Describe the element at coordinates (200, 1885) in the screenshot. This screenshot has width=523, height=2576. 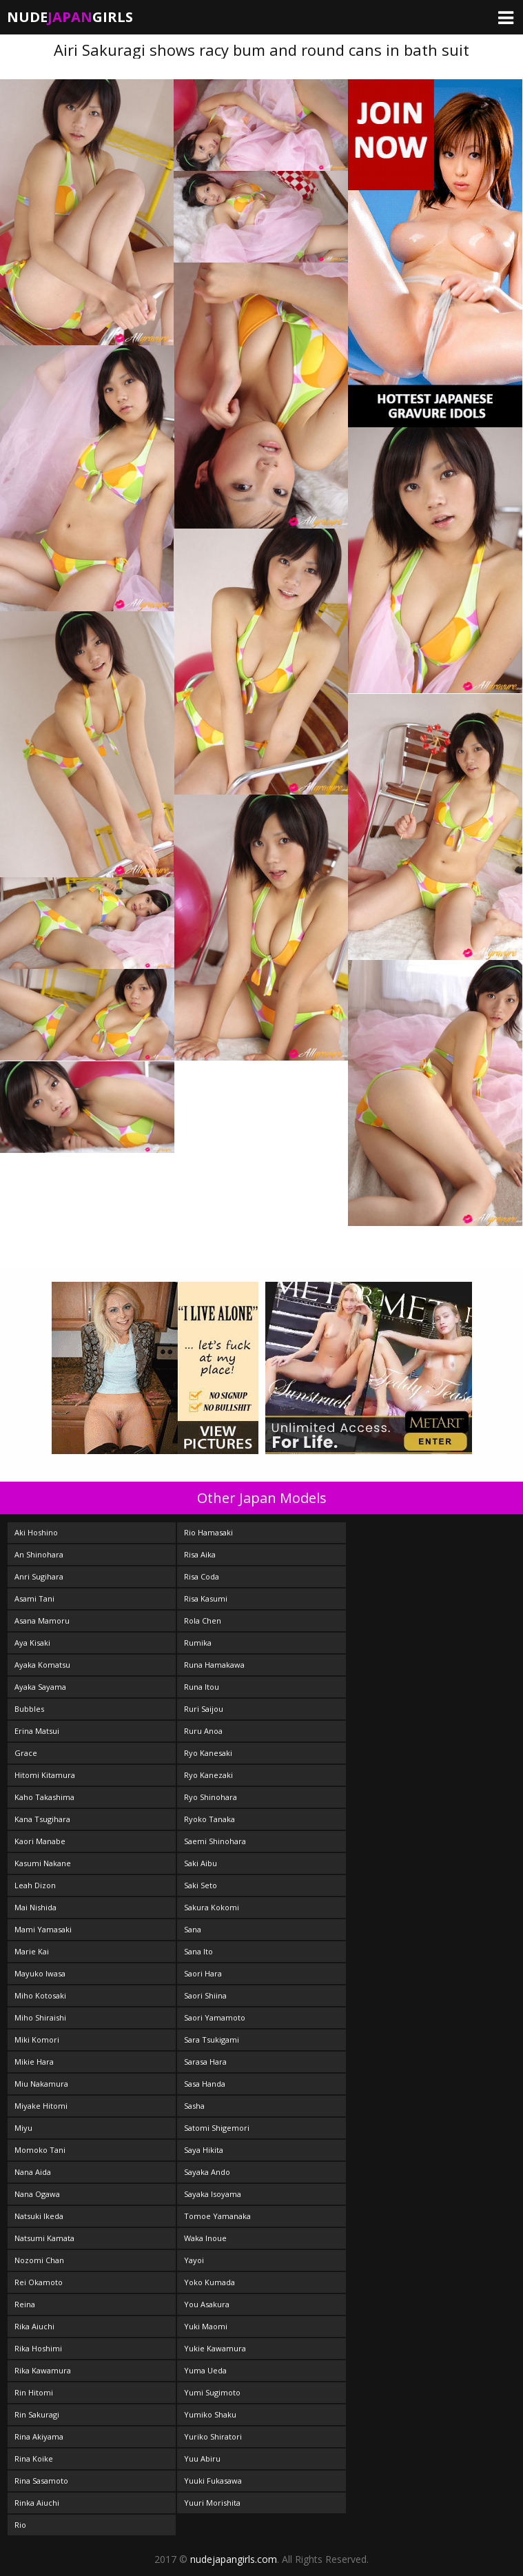
I see `Saki Seto` at that location.